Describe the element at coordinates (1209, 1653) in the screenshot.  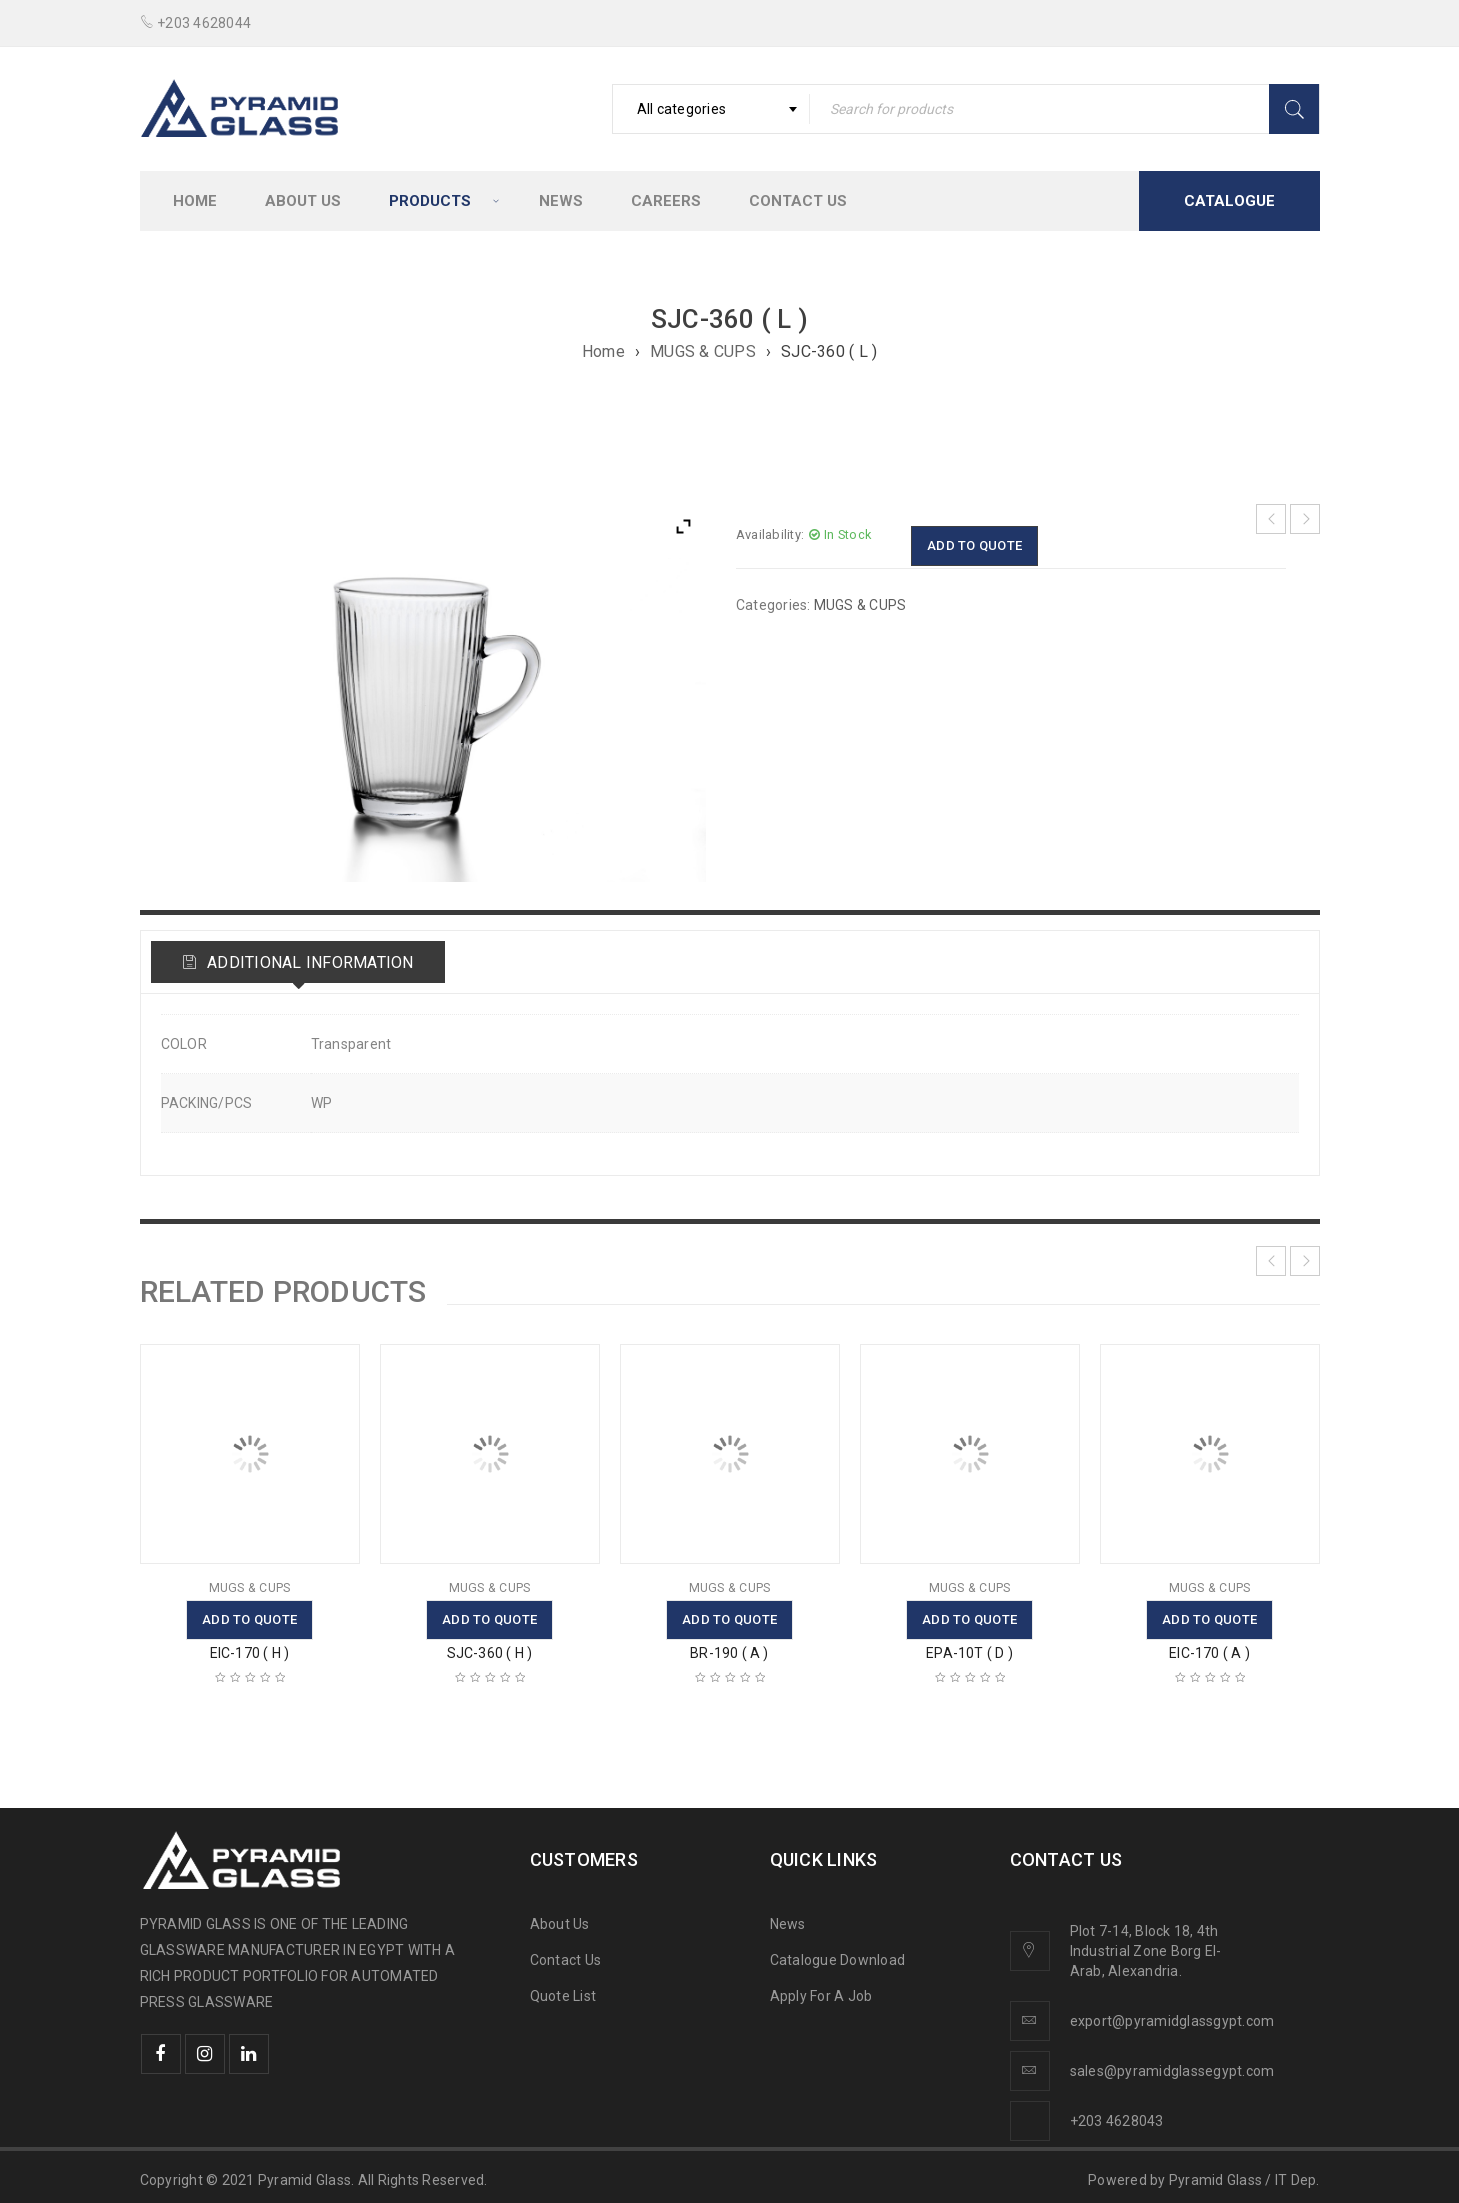
I see `EIC-170 ( A )` at that location.